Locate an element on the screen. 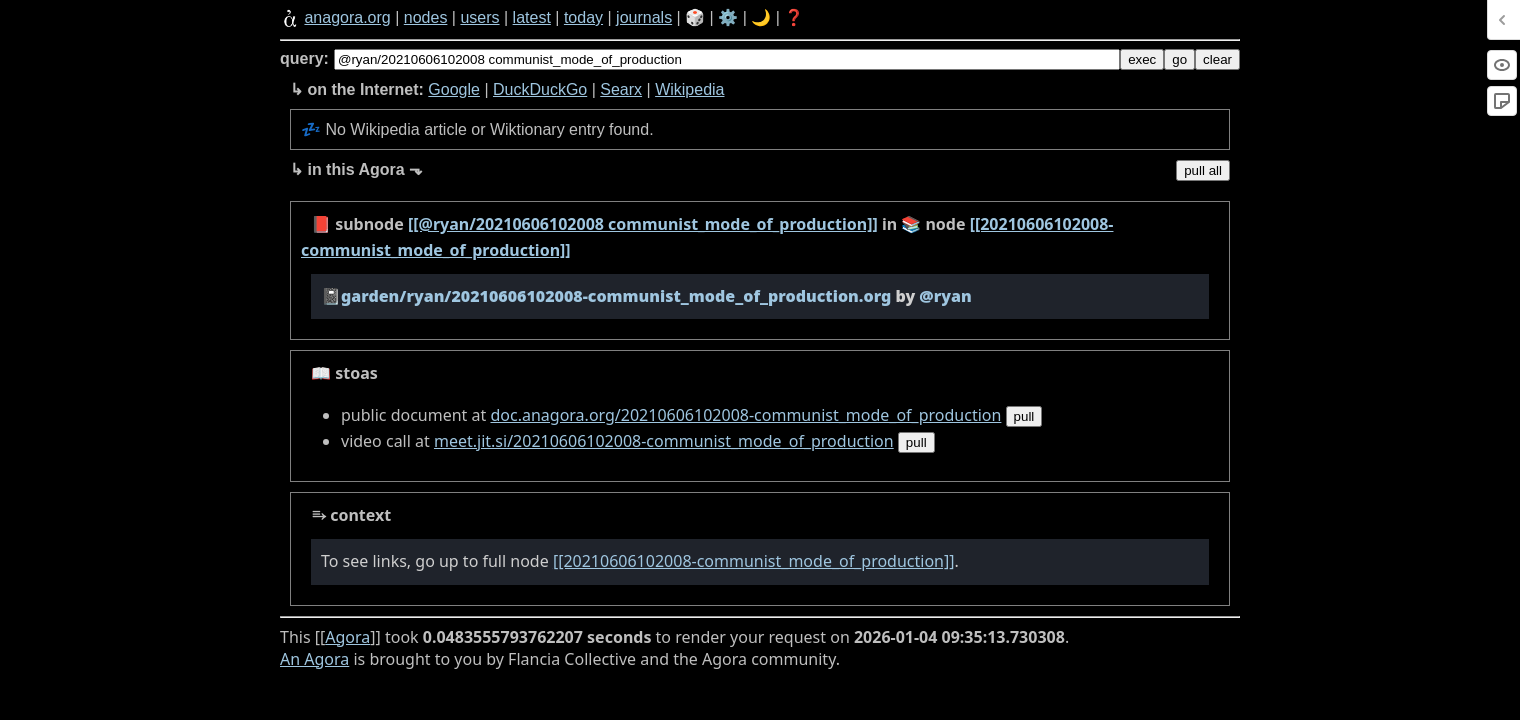  meet.jit.si/20210606102008-communist_mode_of_production is located at coordinates (664, 441).